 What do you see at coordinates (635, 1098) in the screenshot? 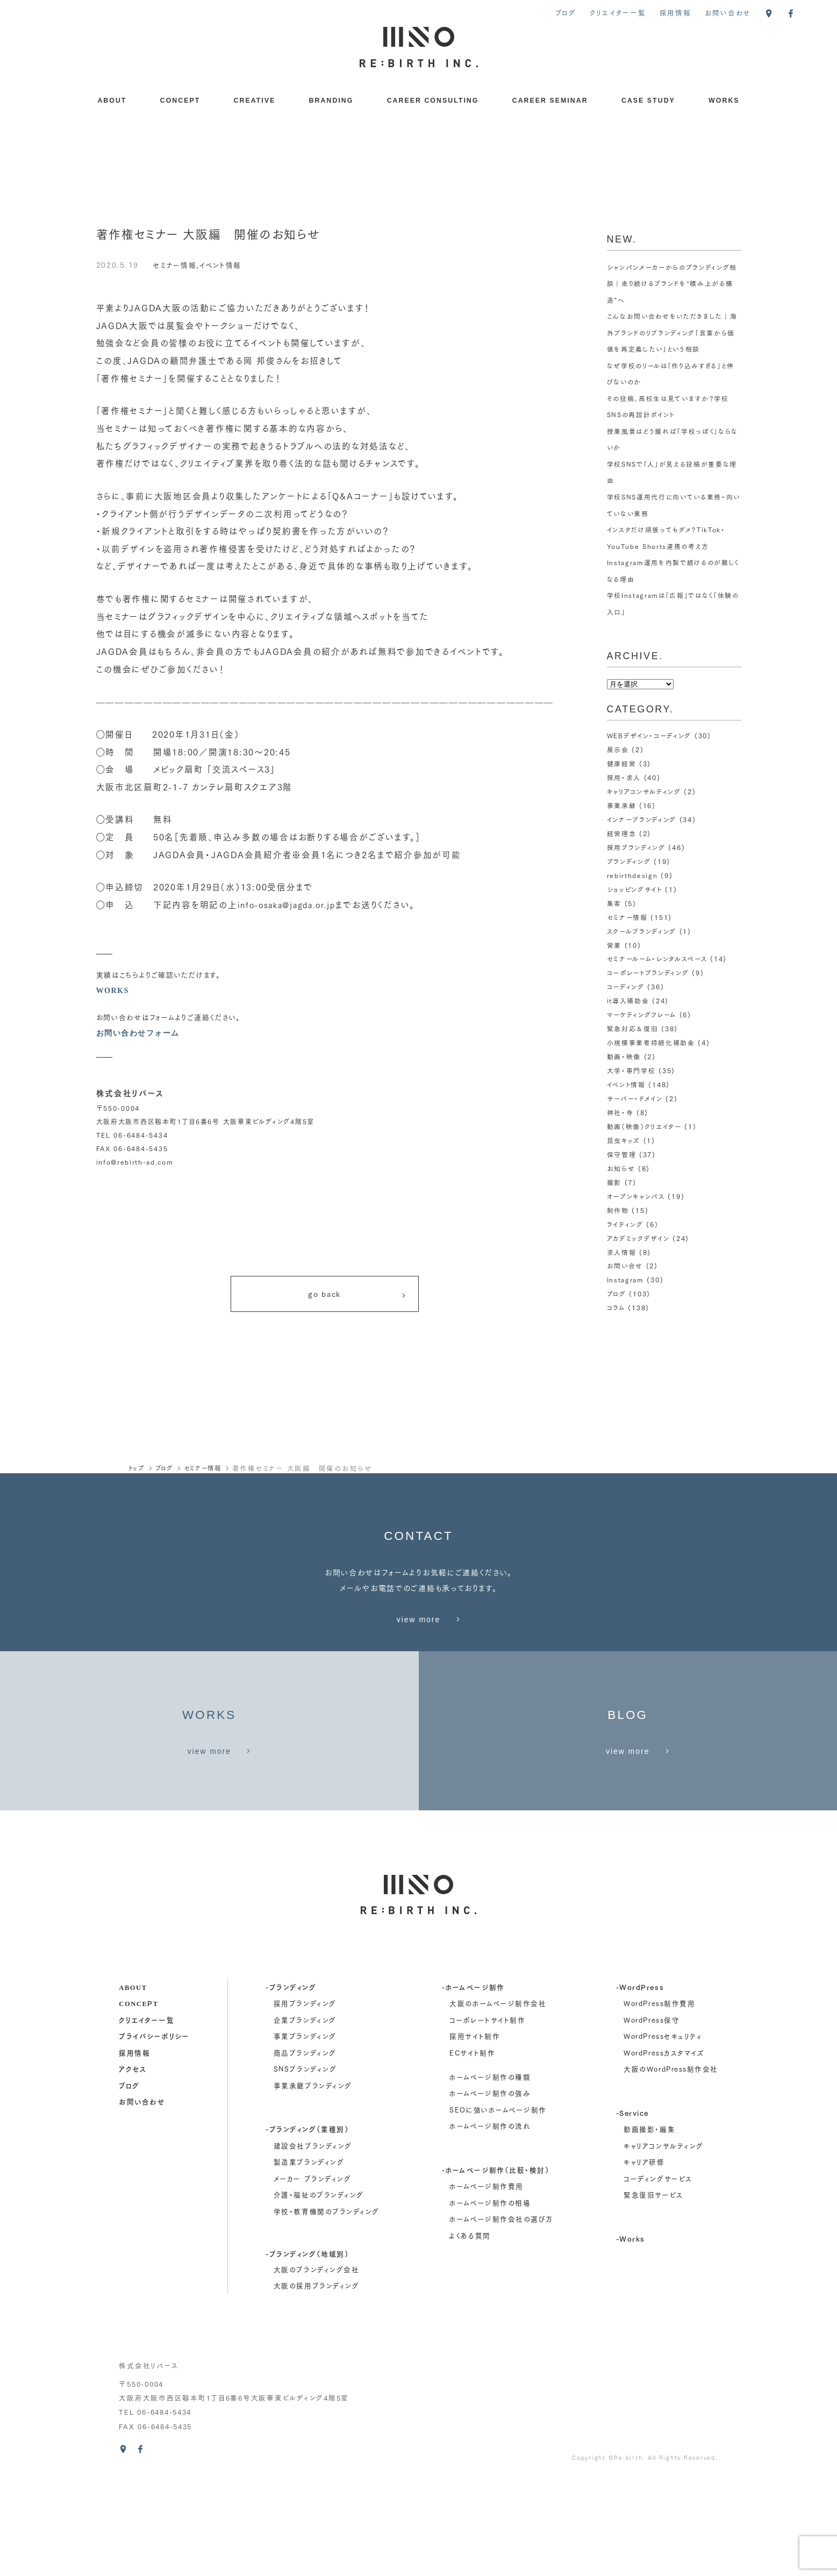
I see `サーバー・ドメイン` at bounding box center [635, 1098].